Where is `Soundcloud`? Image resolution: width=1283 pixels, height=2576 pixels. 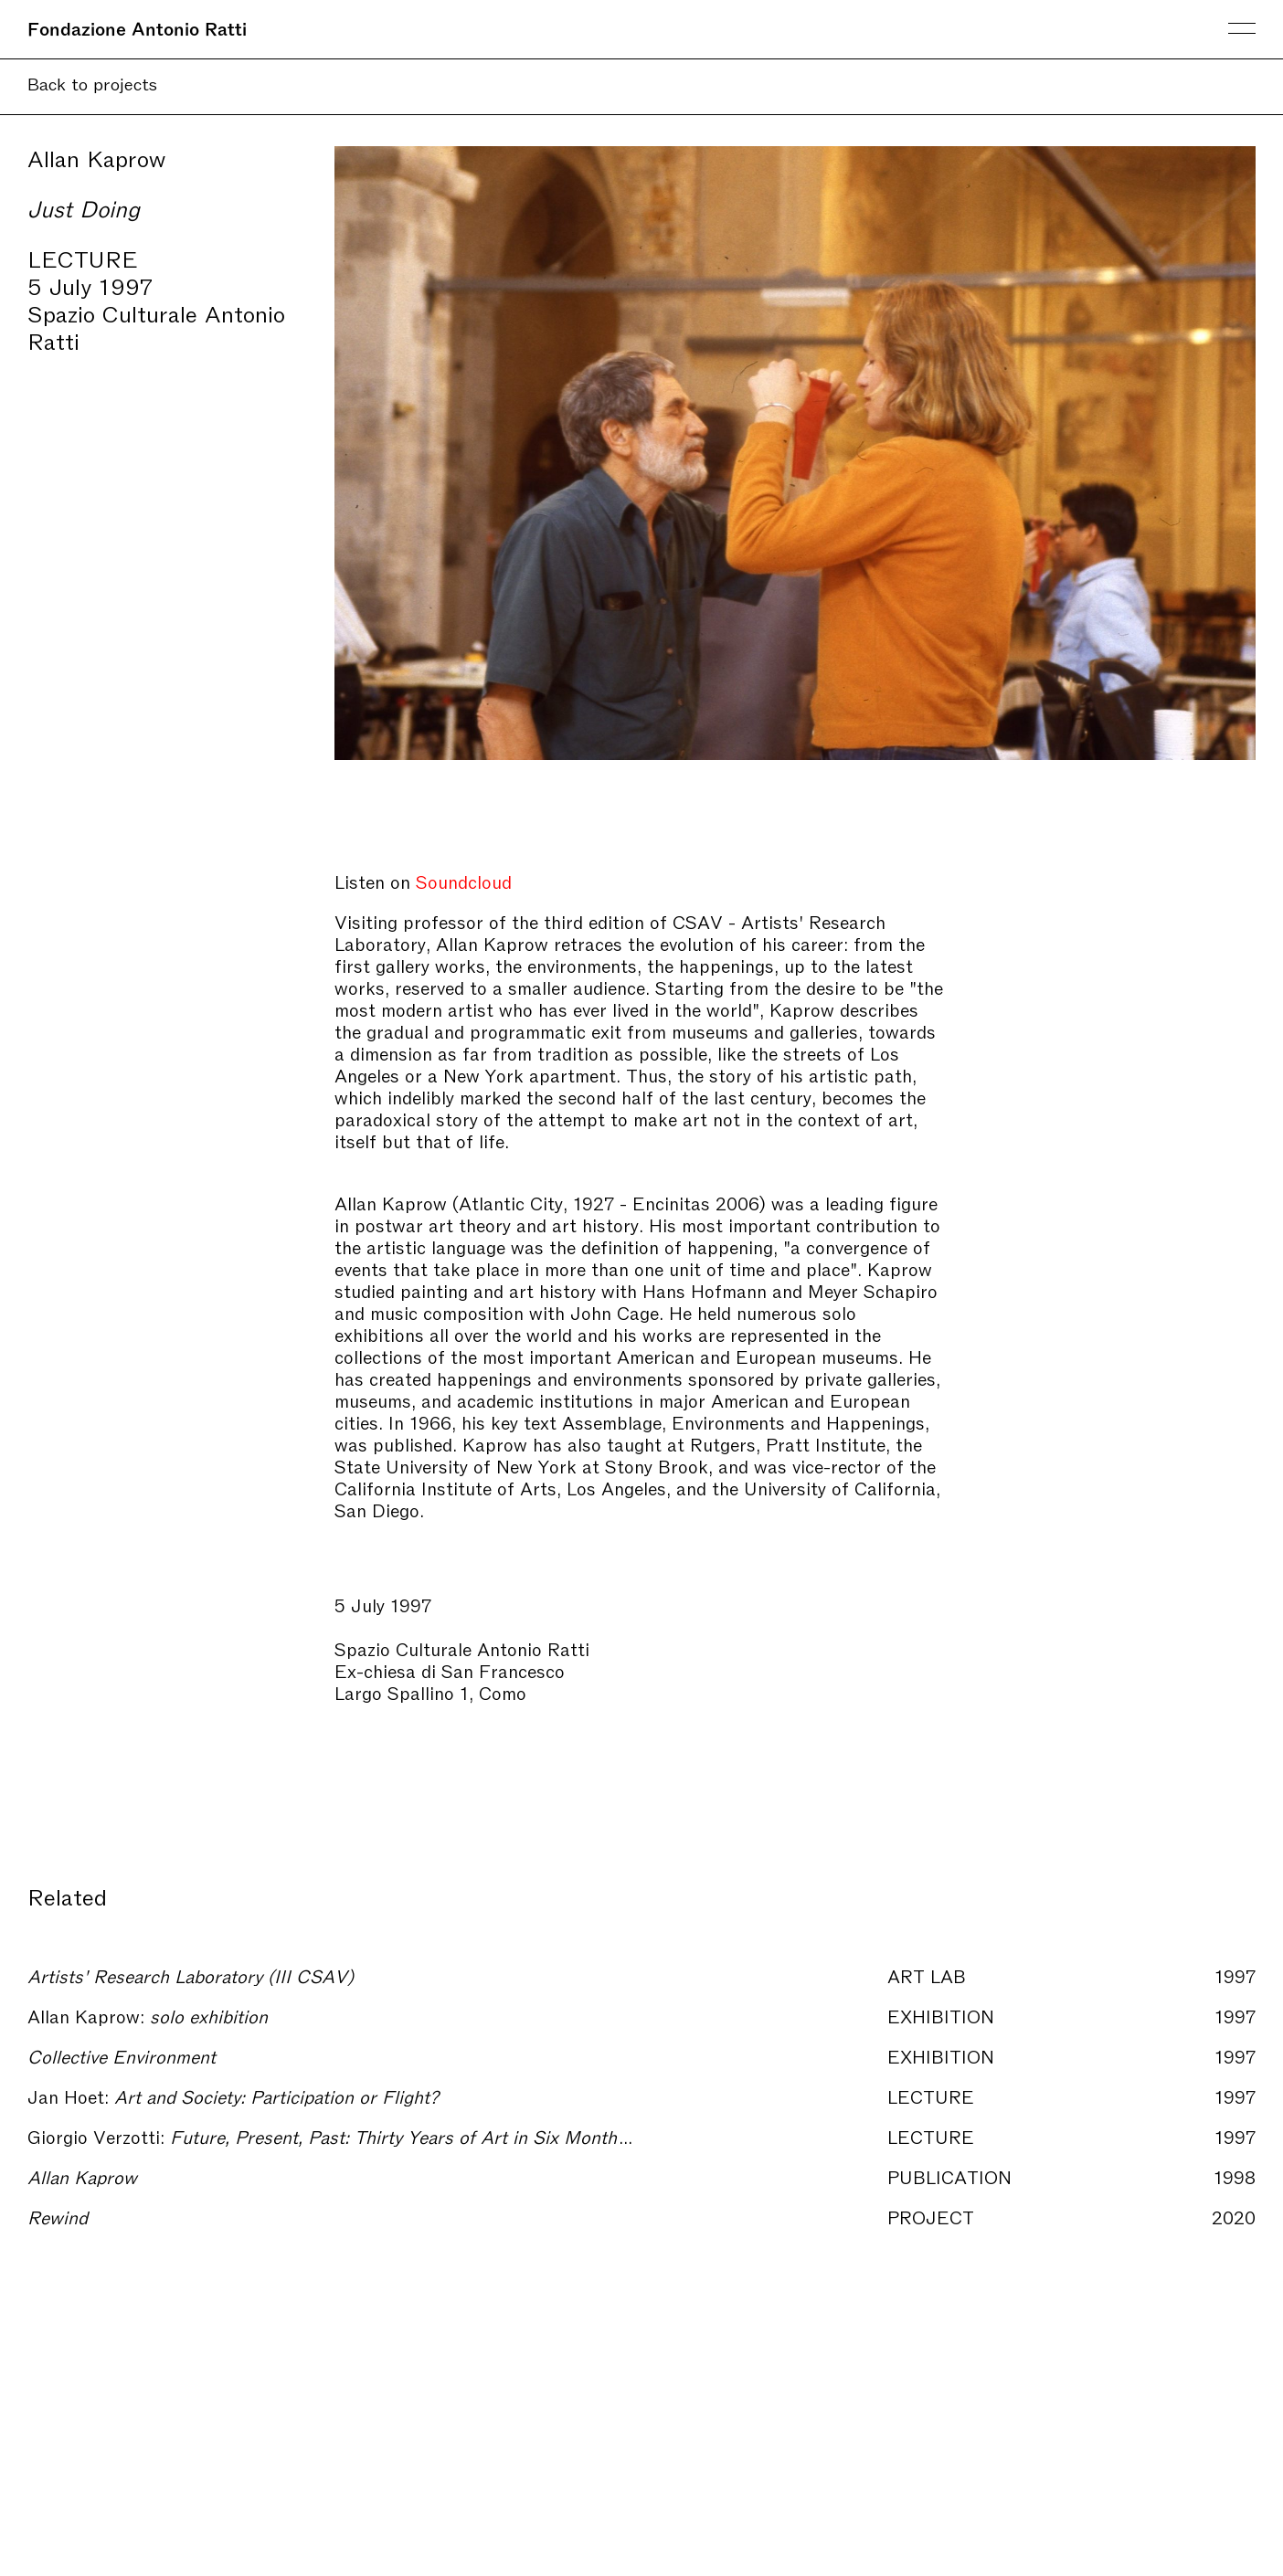
Soundcloud is located at coordinates (464, 881).